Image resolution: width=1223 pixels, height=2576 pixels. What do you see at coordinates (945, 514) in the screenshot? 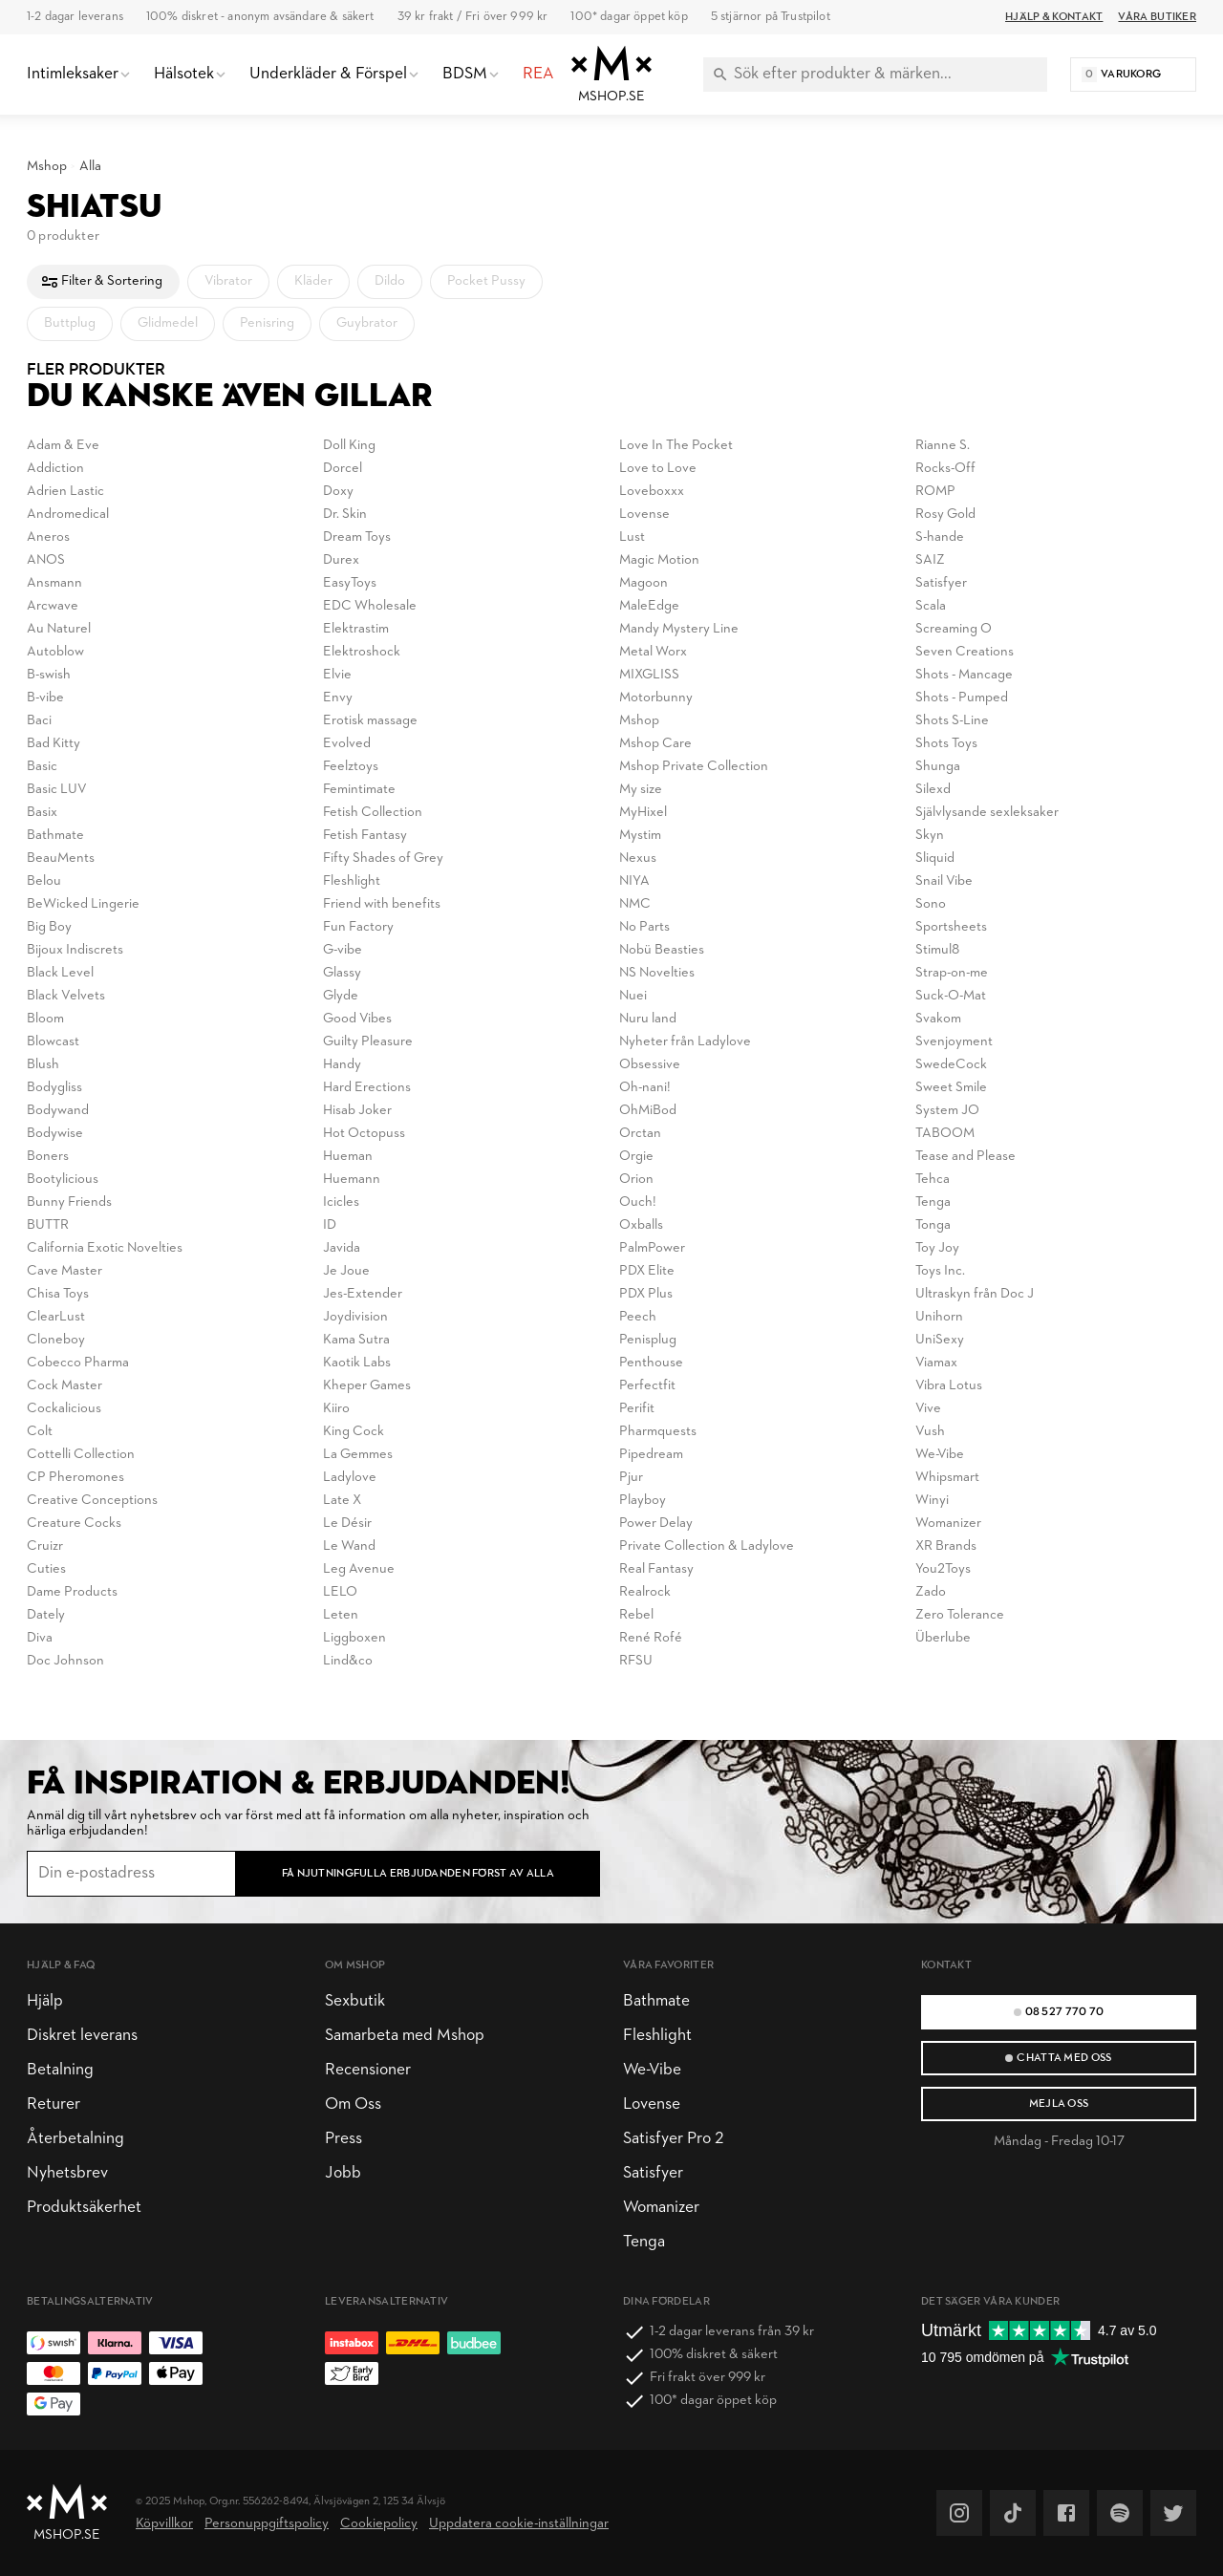
I see `Rosy Gold` at bounding box center [945, 514].